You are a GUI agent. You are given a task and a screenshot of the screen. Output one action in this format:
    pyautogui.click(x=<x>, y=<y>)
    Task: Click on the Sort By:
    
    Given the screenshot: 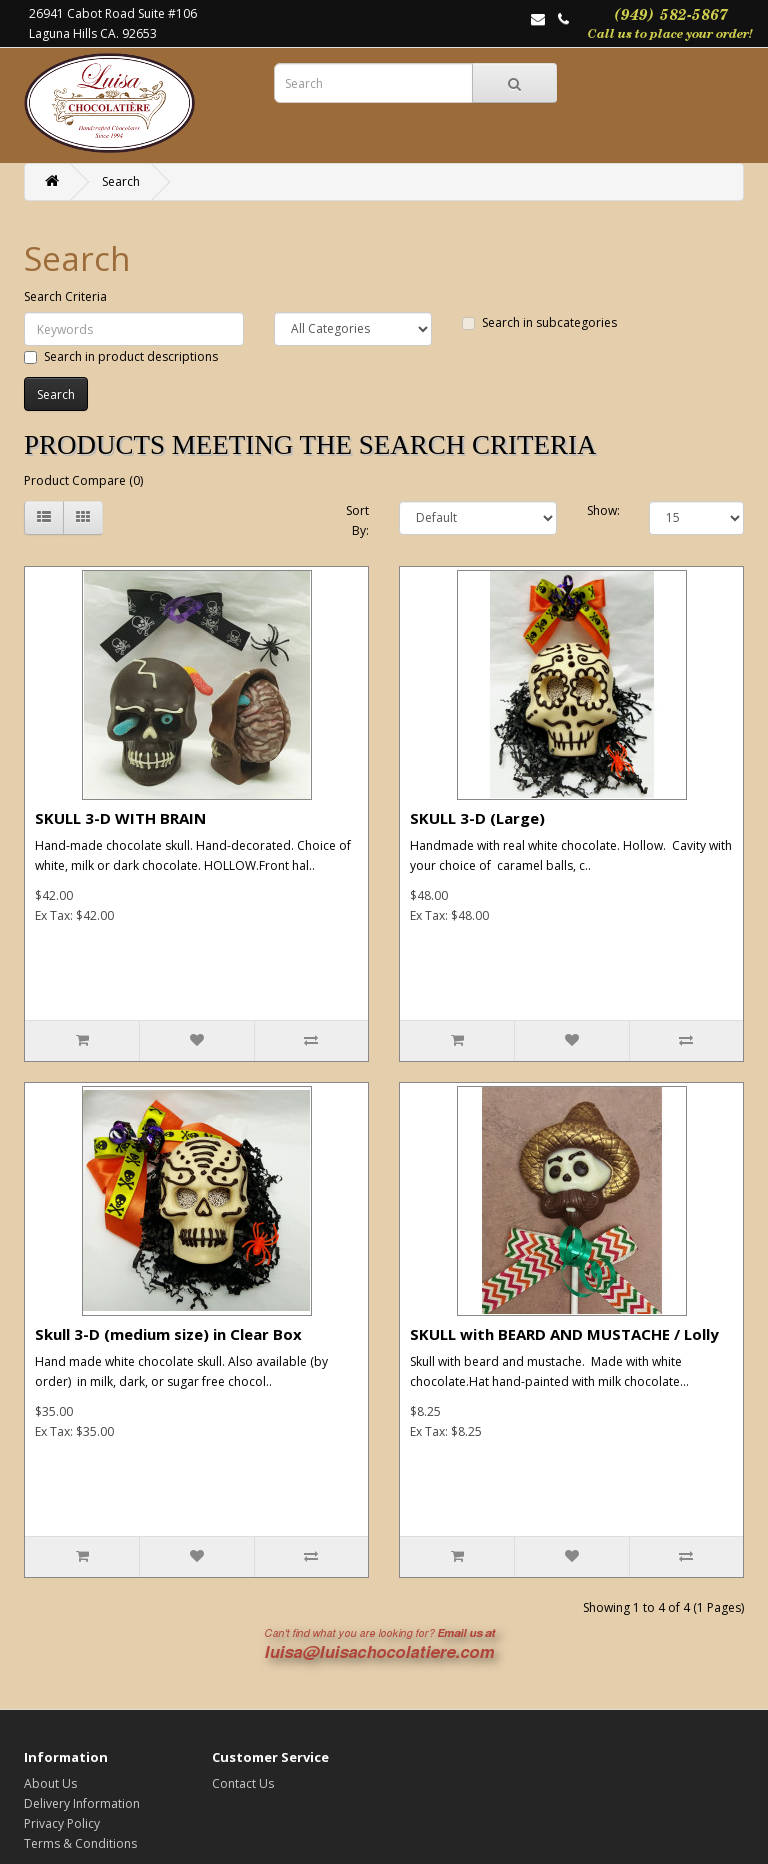 What is the action you would take?
    pyautogui.click(x=357, y=520)
    